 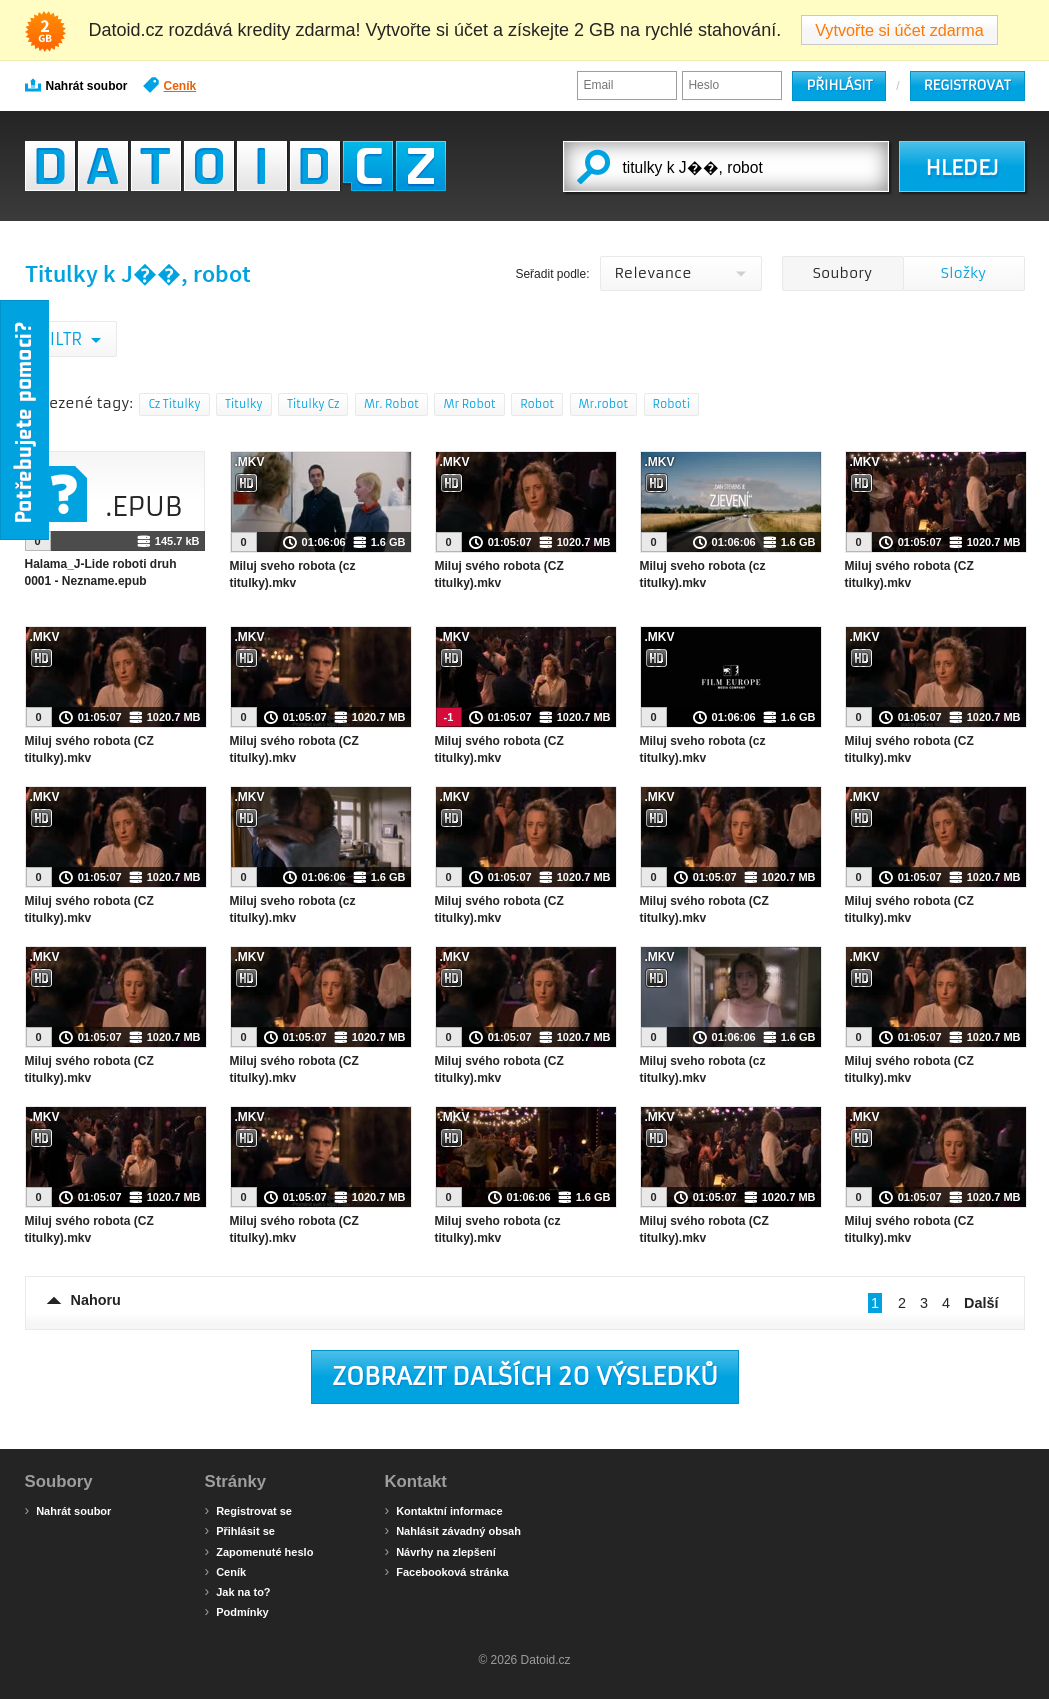 What do you see at coordinates (444, 1510) in the screenshot?
I see `Kontaktní informace` at bounding box center [444, 1510].